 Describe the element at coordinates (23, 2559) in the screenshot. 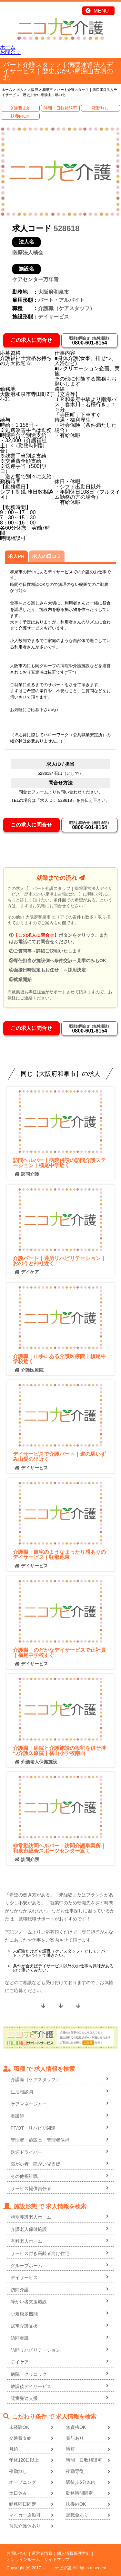

I see `オンラインルーム` at that location.